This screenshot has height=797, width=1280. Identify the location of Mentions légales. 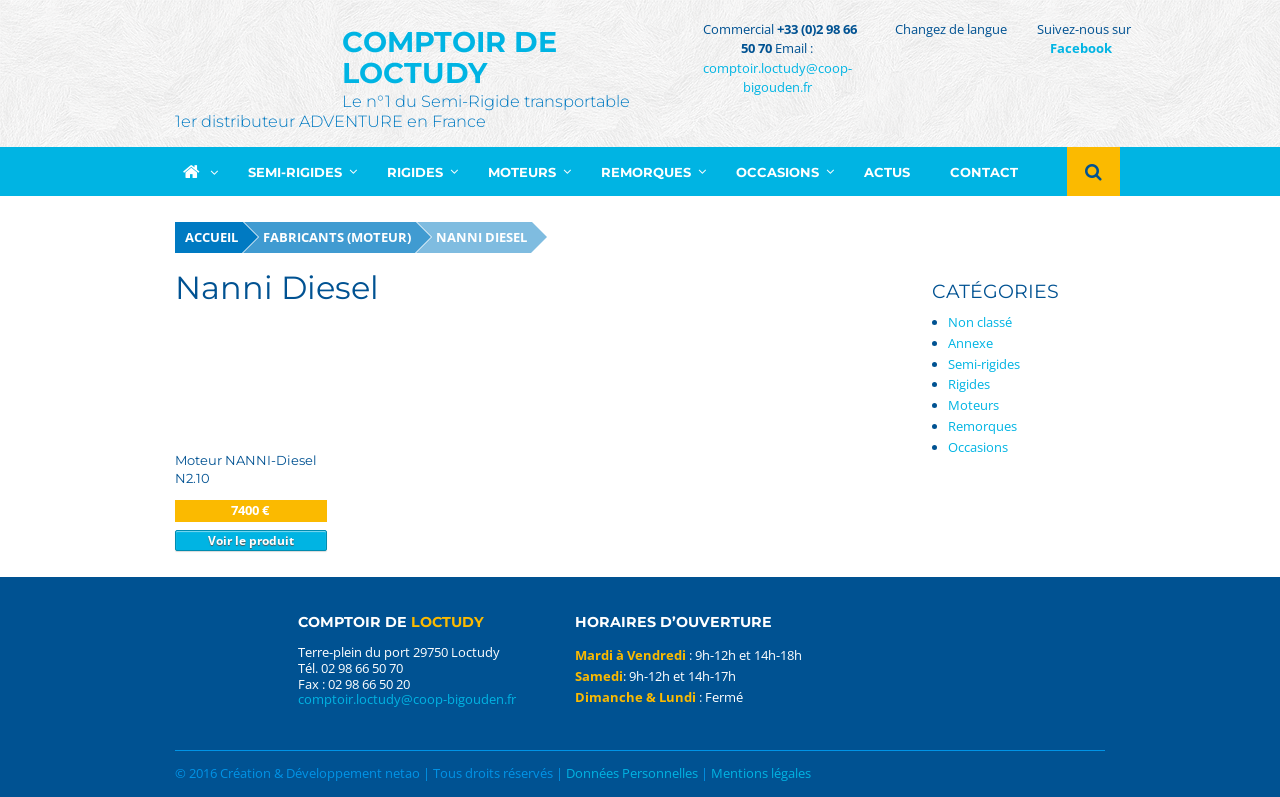
(761, 773).